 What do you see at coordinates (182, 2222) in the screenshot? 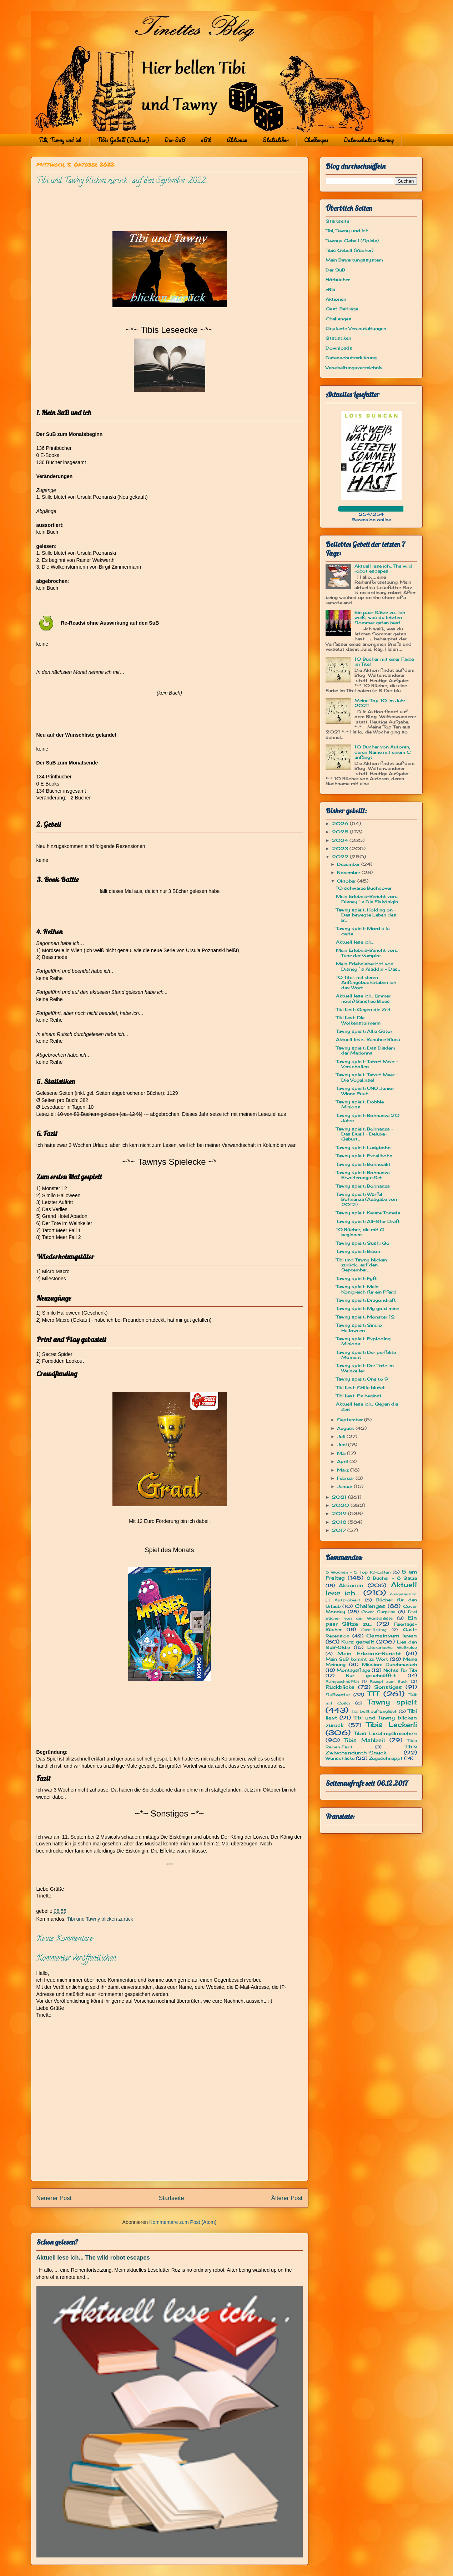
I see `Kommentare zum Post (Atom)` at bounding box center [182, 2222].